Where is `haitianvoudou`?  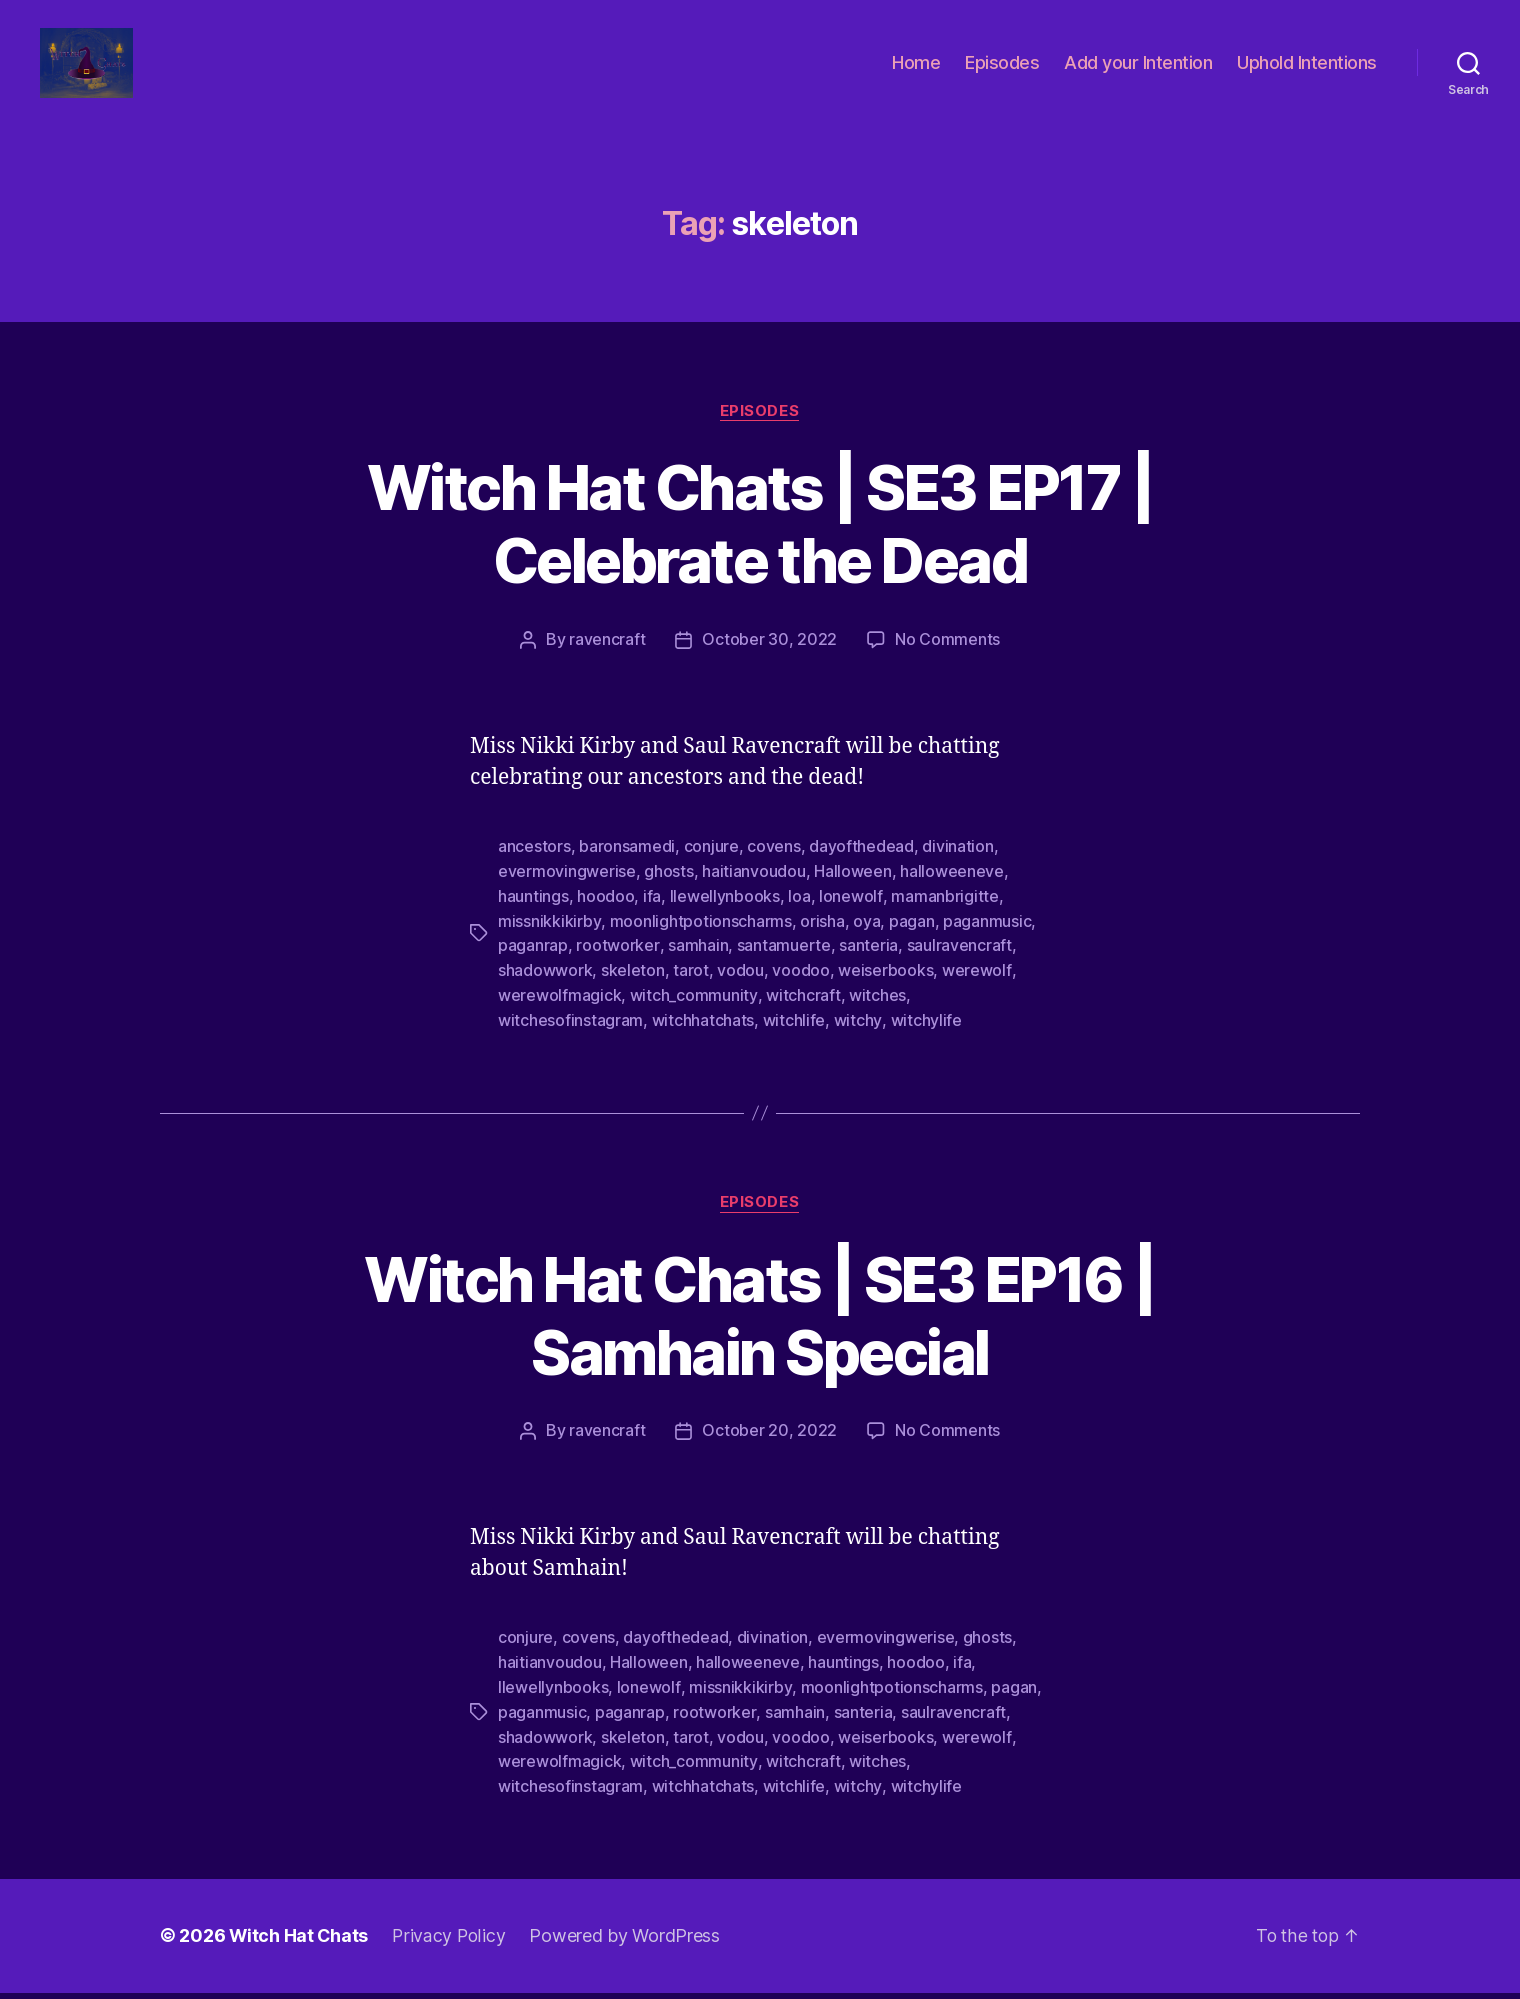 haitianvoudou is located at coordinates (754, 890).